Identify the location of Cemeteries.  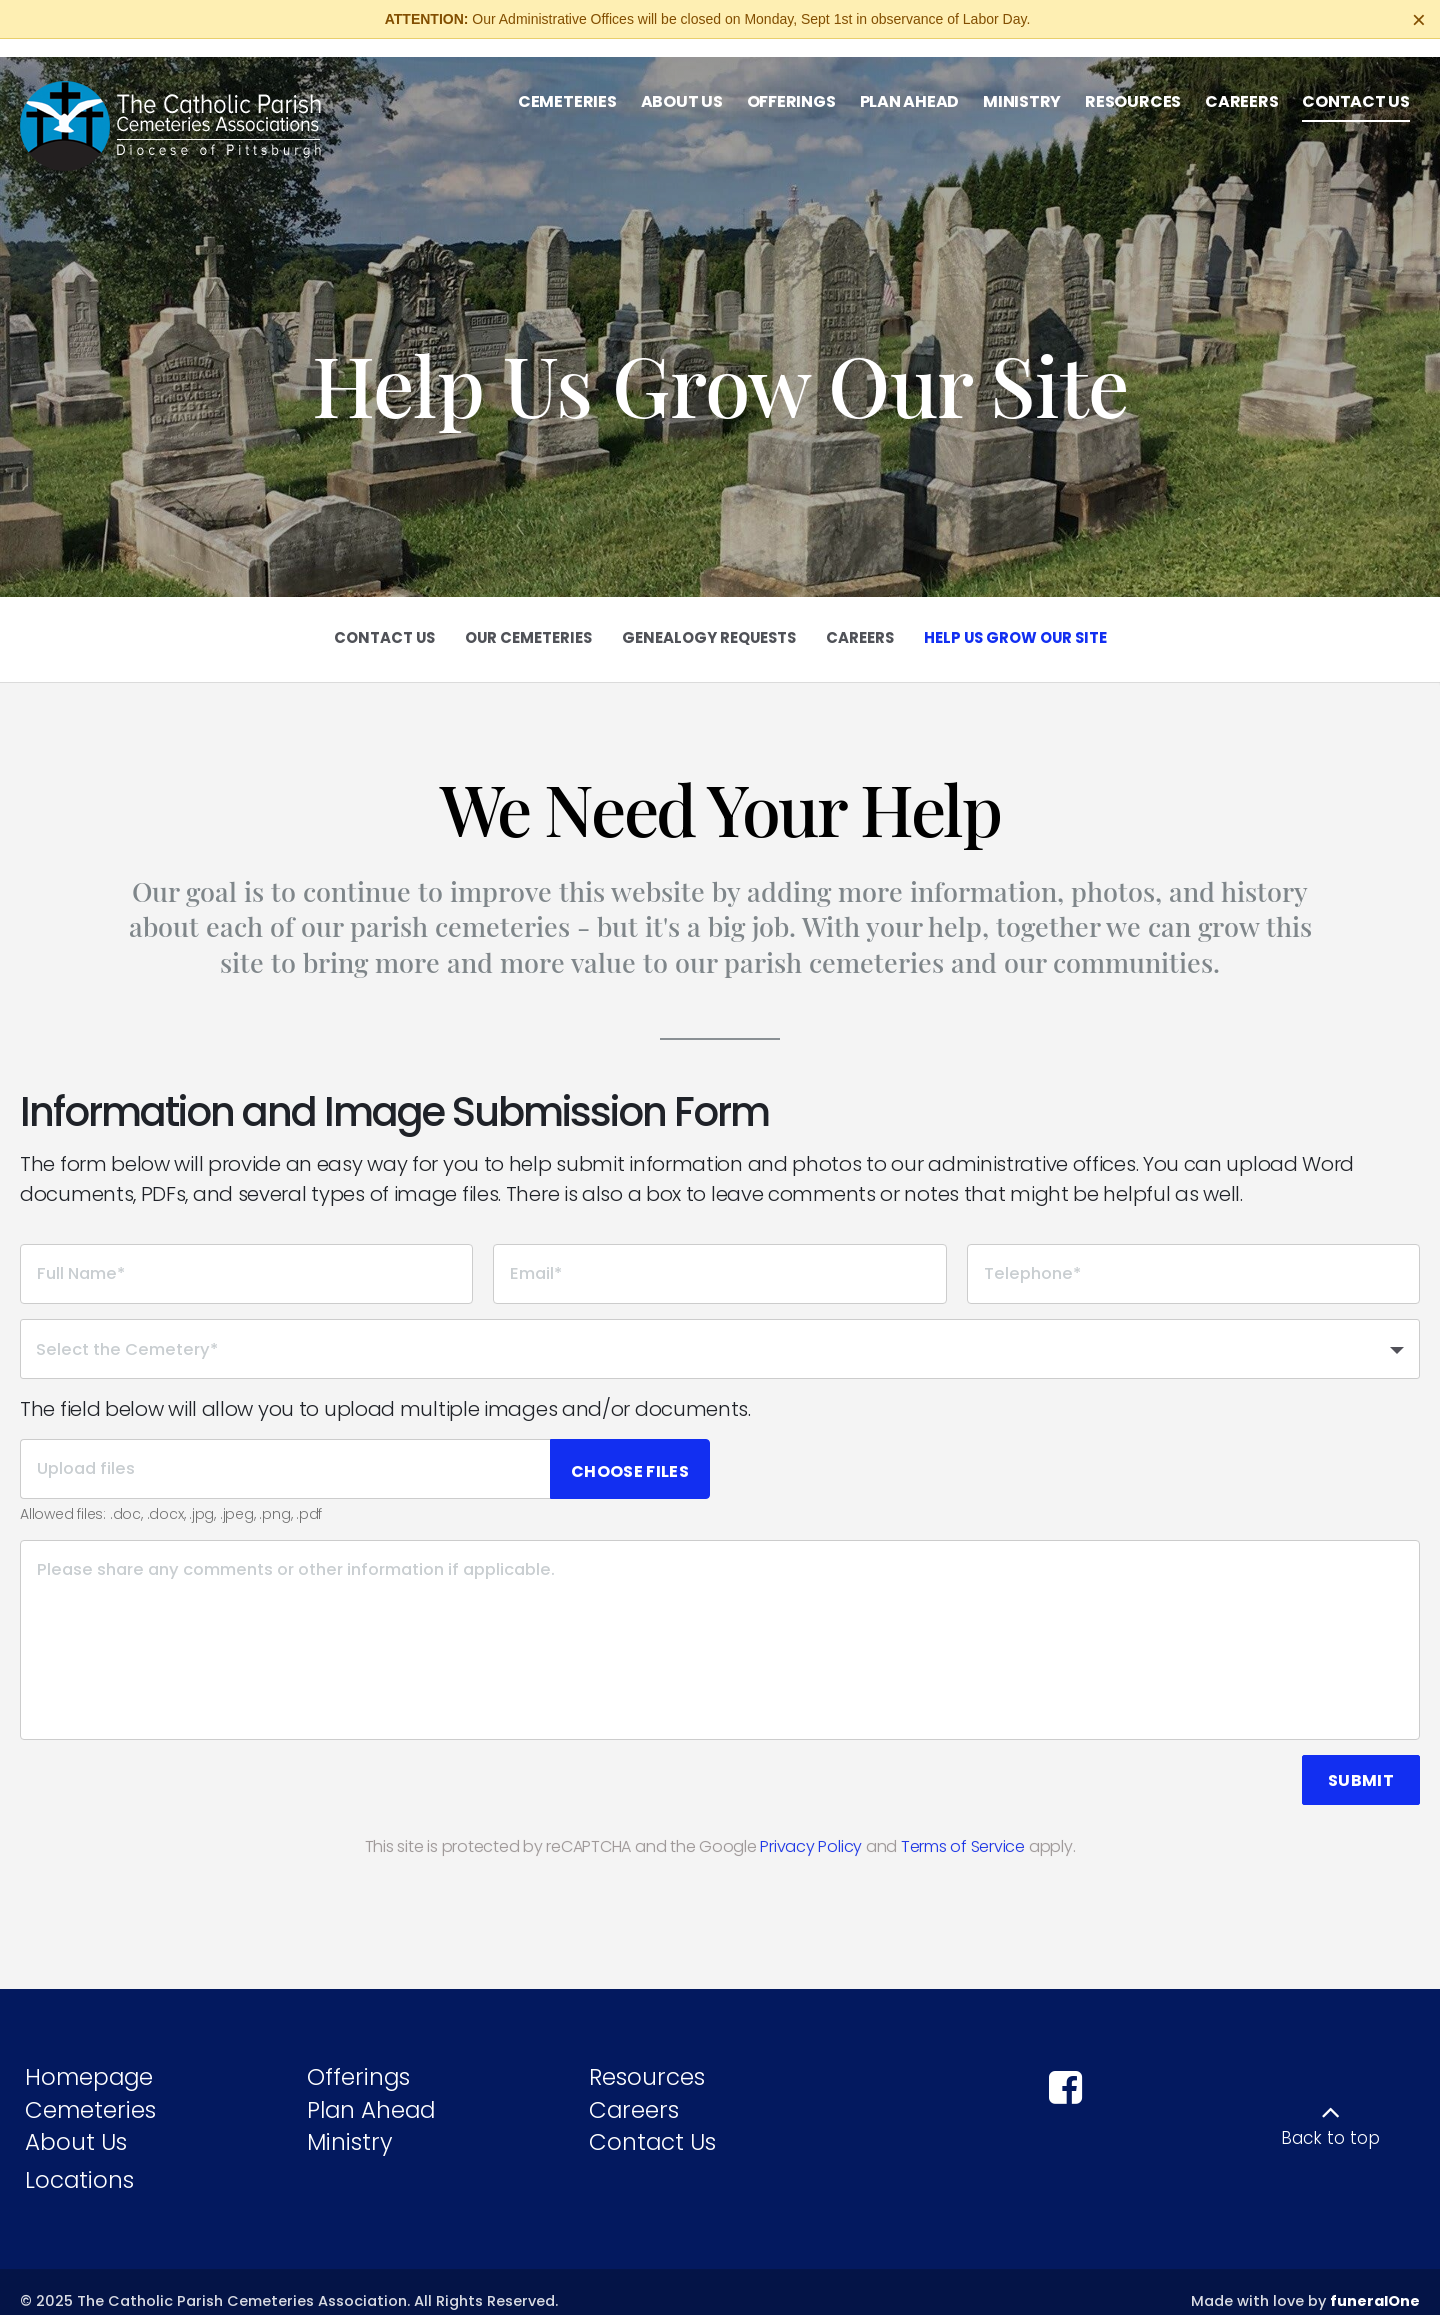
(90, 2091).